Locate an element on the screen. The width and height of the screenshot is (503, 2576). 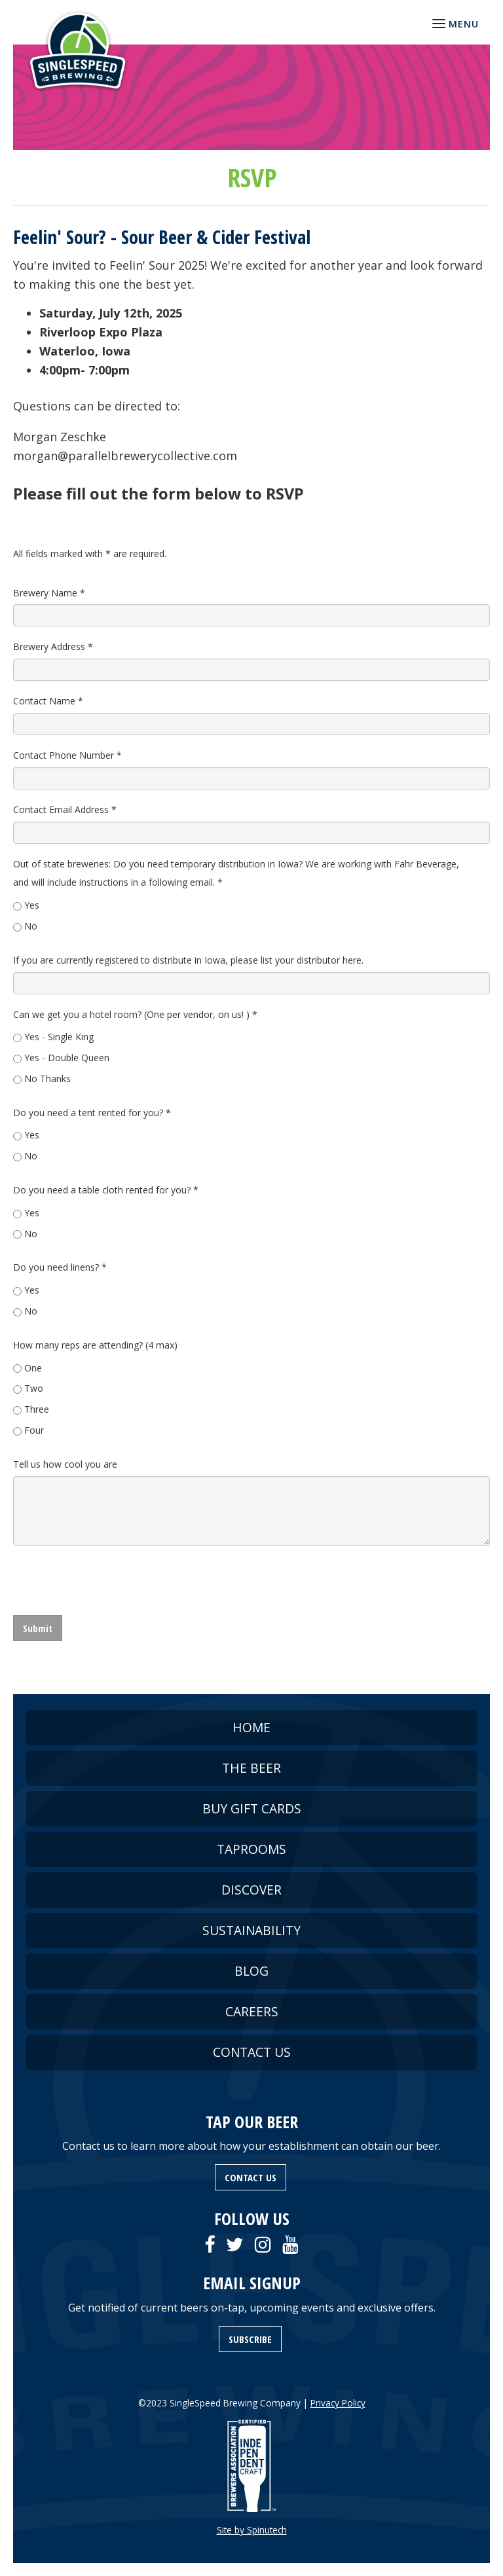
If you are currently registered to distribute in Iowa, please list your distributor here. is located at coordinates (188, 960).